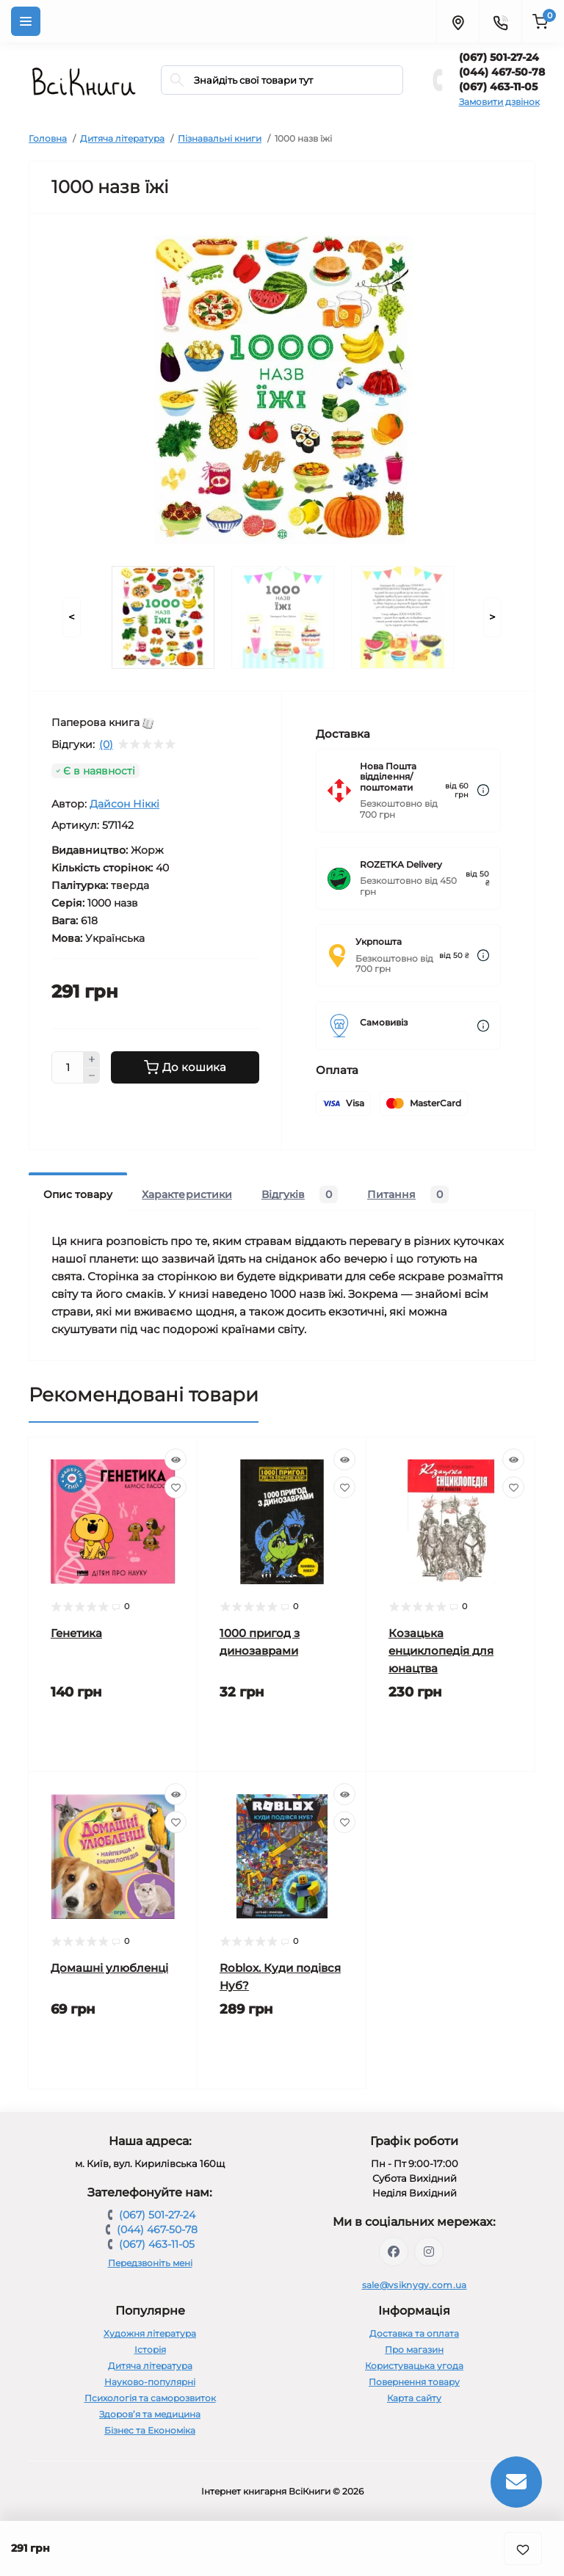 This screenshot has width=564, height=2576. What do you see at coordinates (122, 138) in the screenshot?
I see `Дитяча література` at bounding box center [122, 138].